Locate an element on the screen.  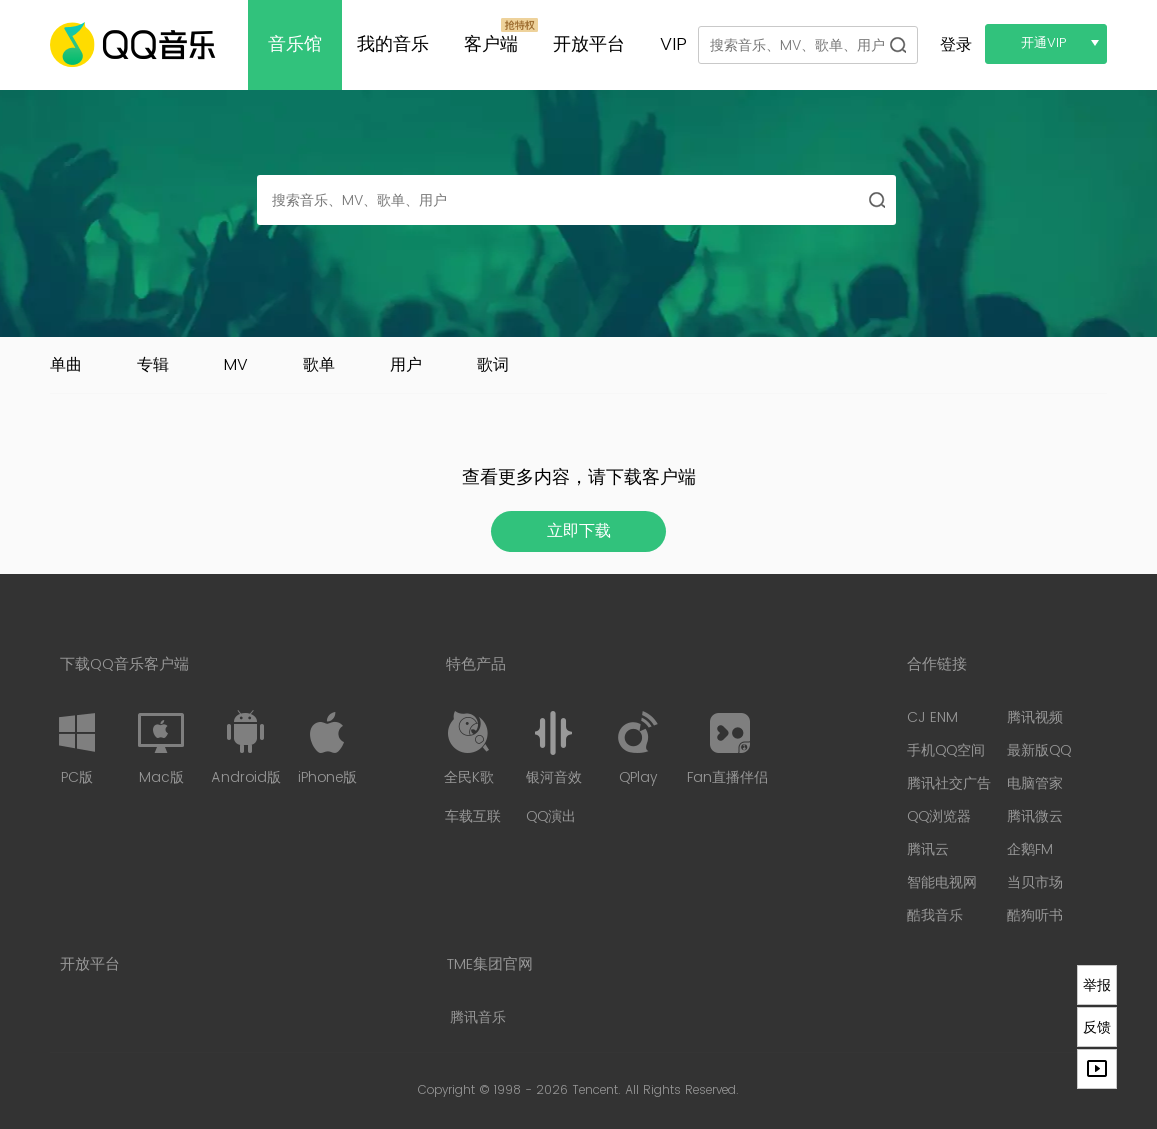
单曲 is located at coordinates (66, 365).